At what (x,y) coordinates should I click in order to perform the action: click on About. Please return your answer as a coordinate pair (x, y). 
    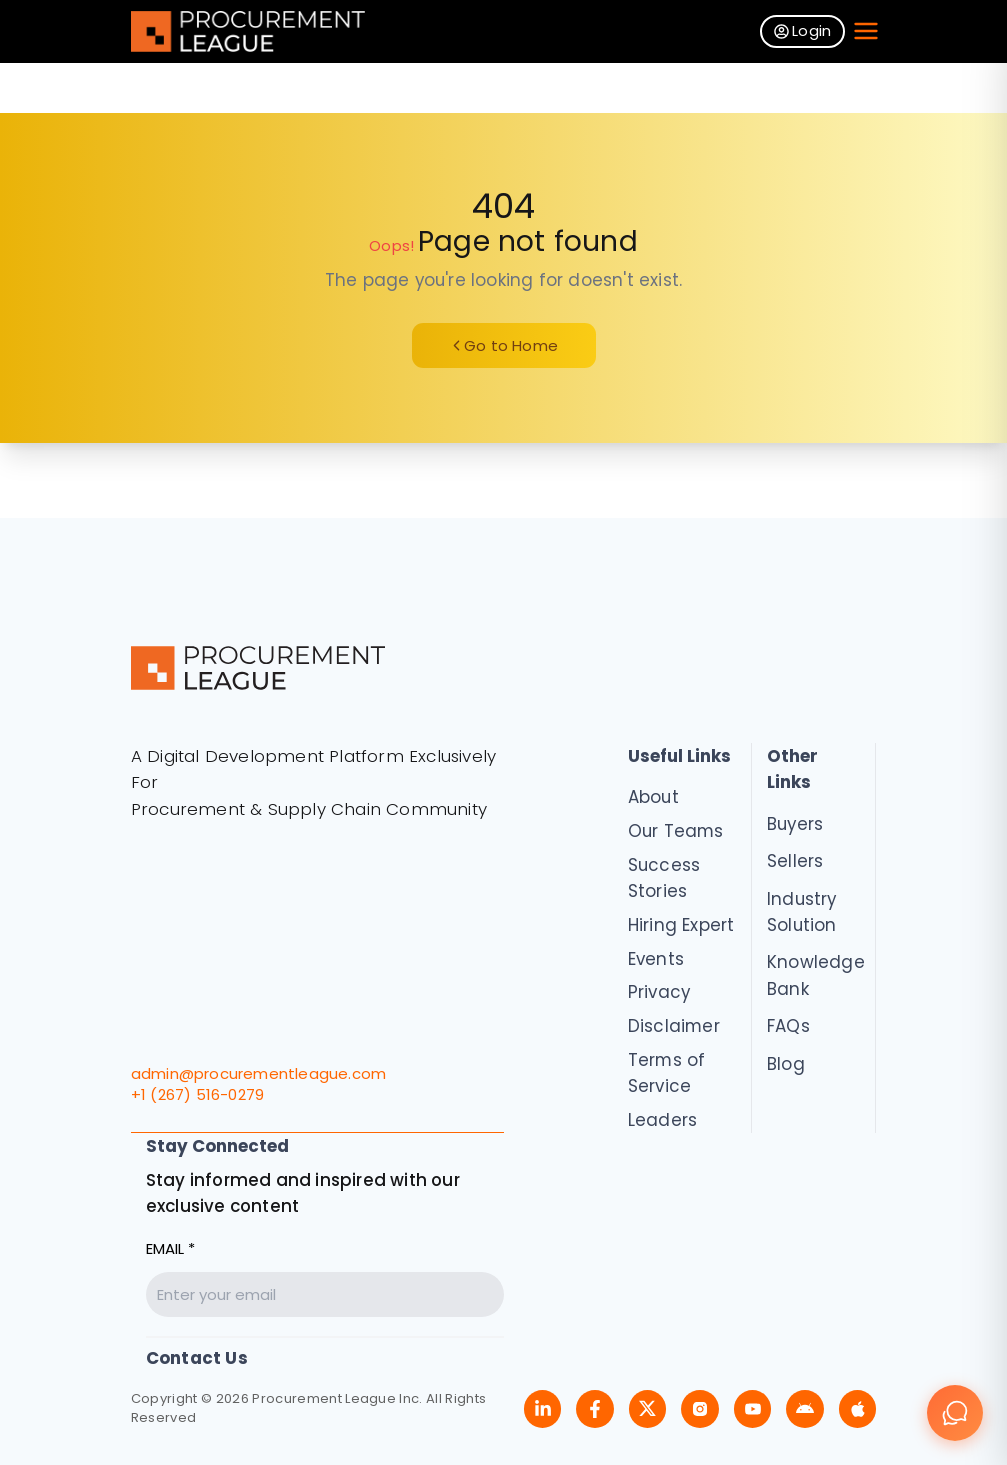
    Looking at the image, I should click on (653, 797).